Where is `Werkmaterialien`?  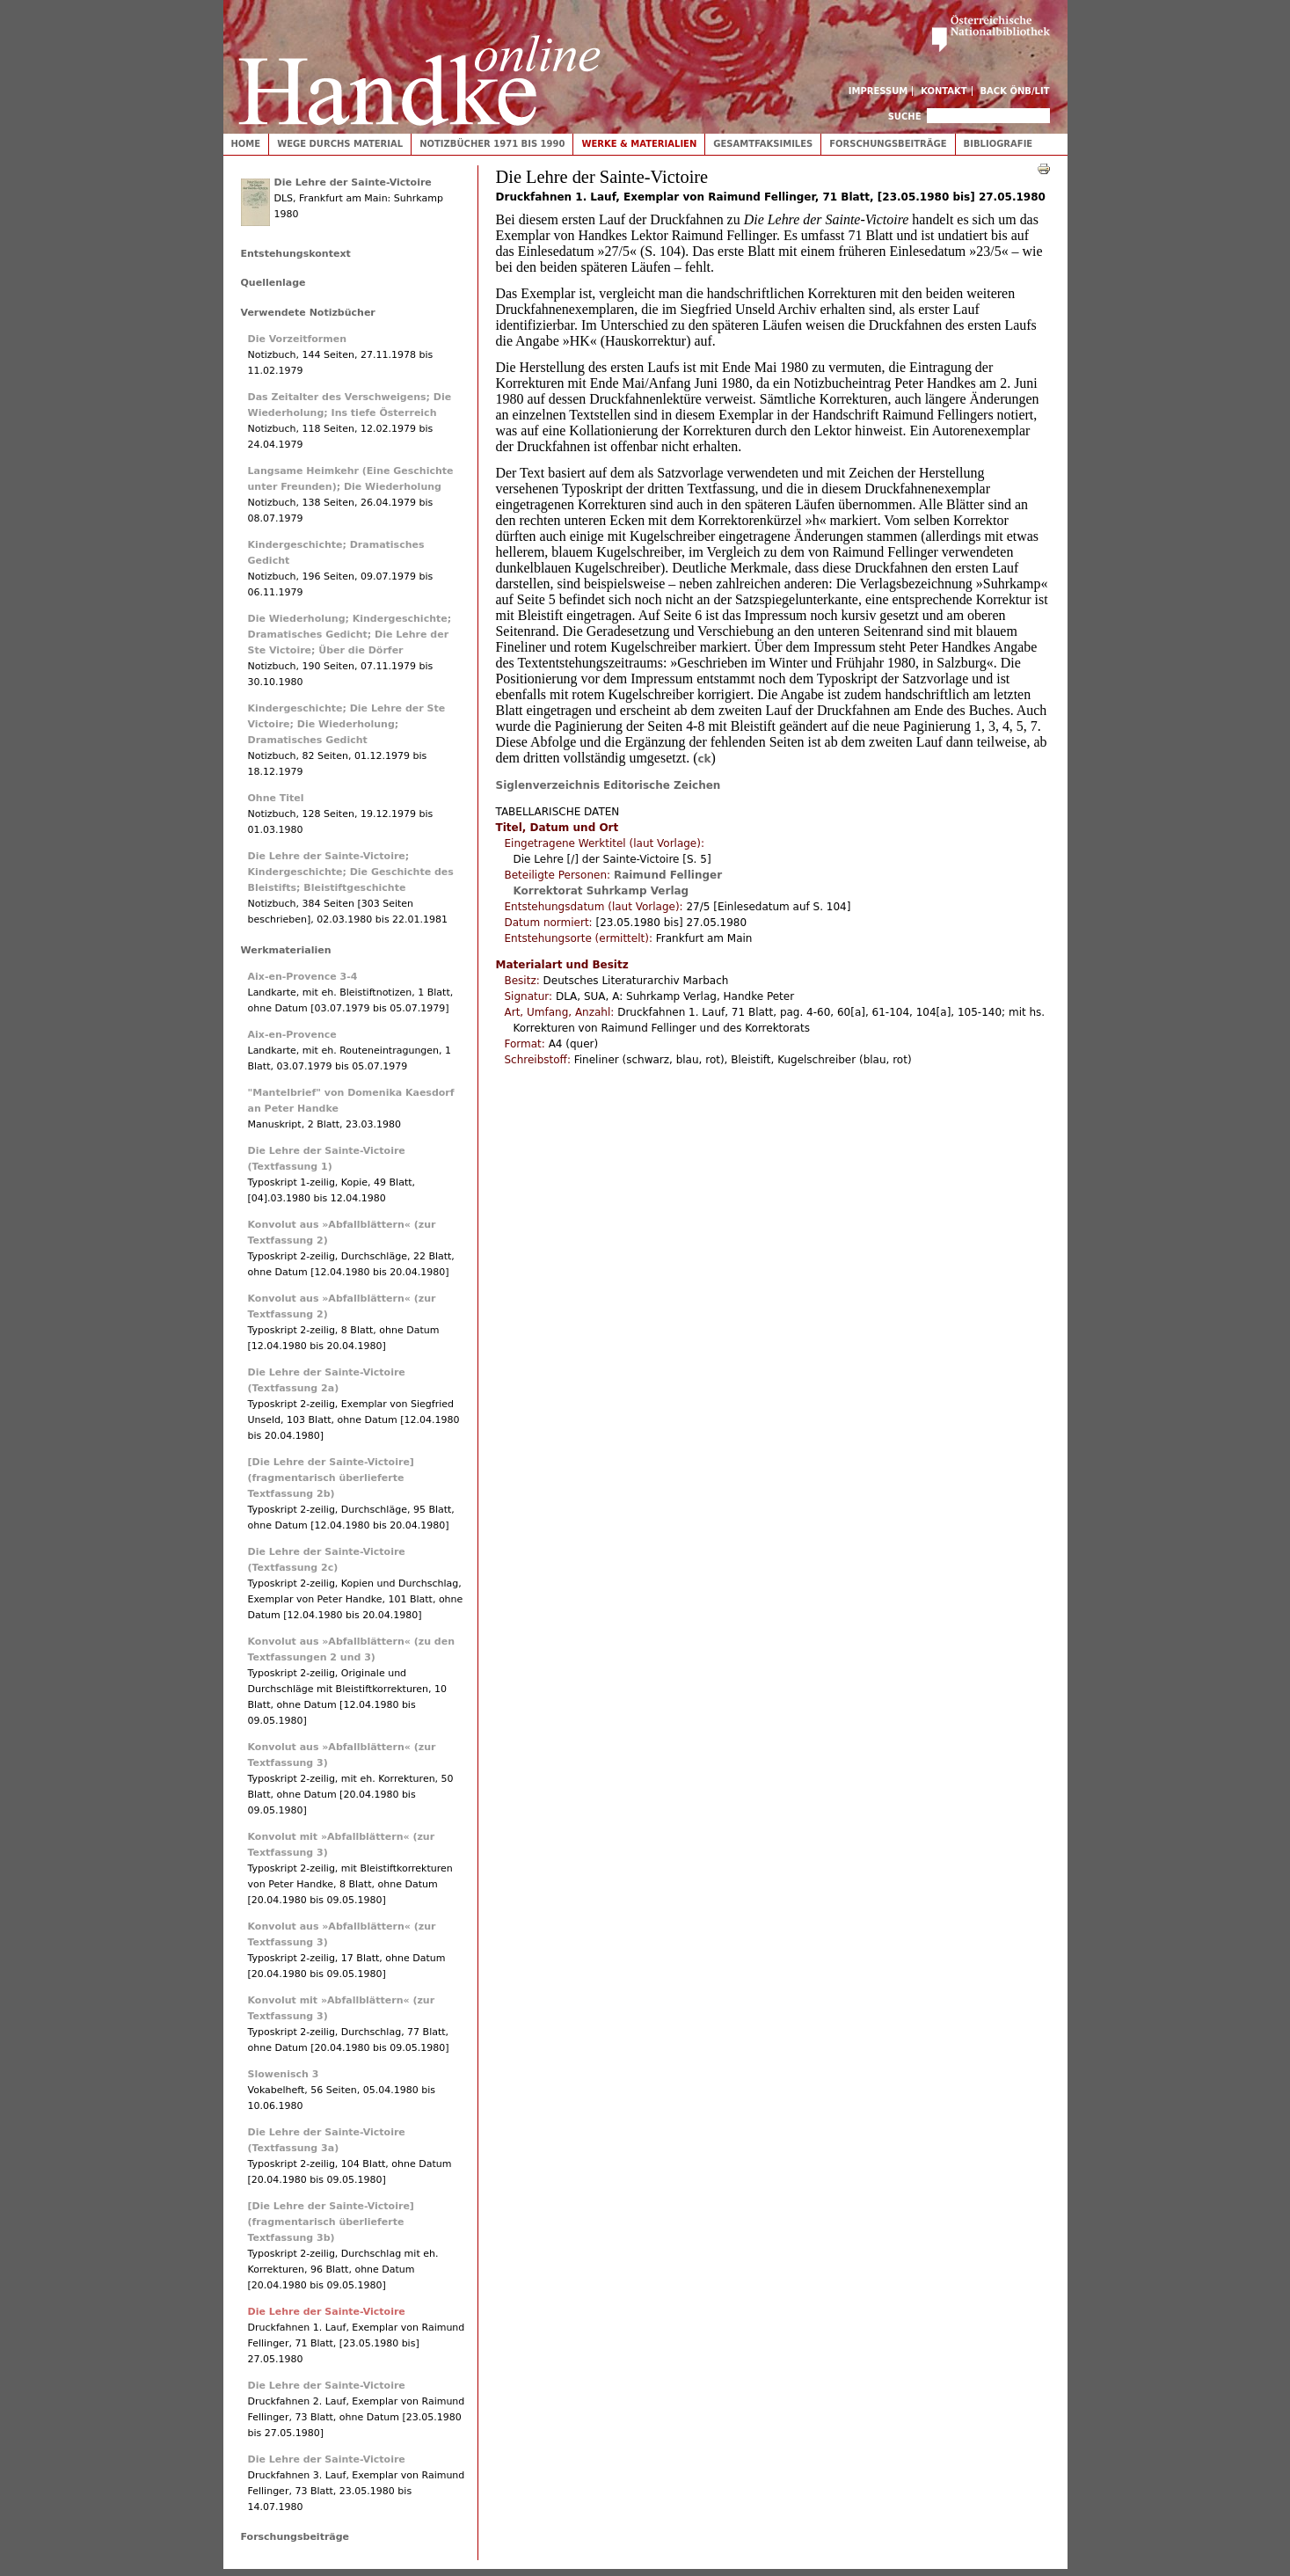 Werkmaterialien is located at coordinates (286, 950).